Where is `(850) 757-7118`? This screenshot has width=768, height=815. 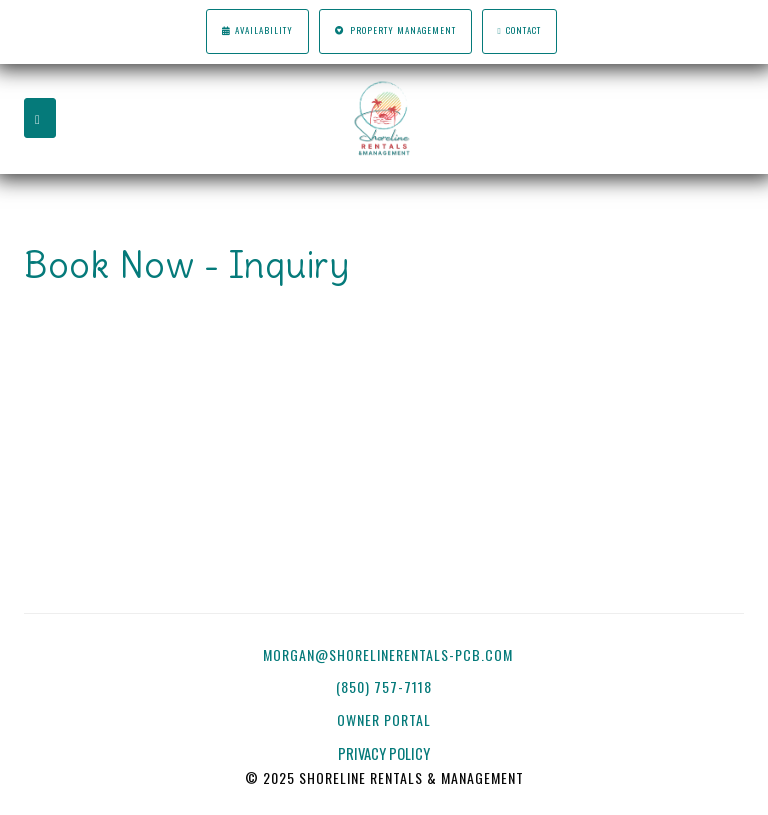 (850) 757-7118 is located at coordinates (384, 686).